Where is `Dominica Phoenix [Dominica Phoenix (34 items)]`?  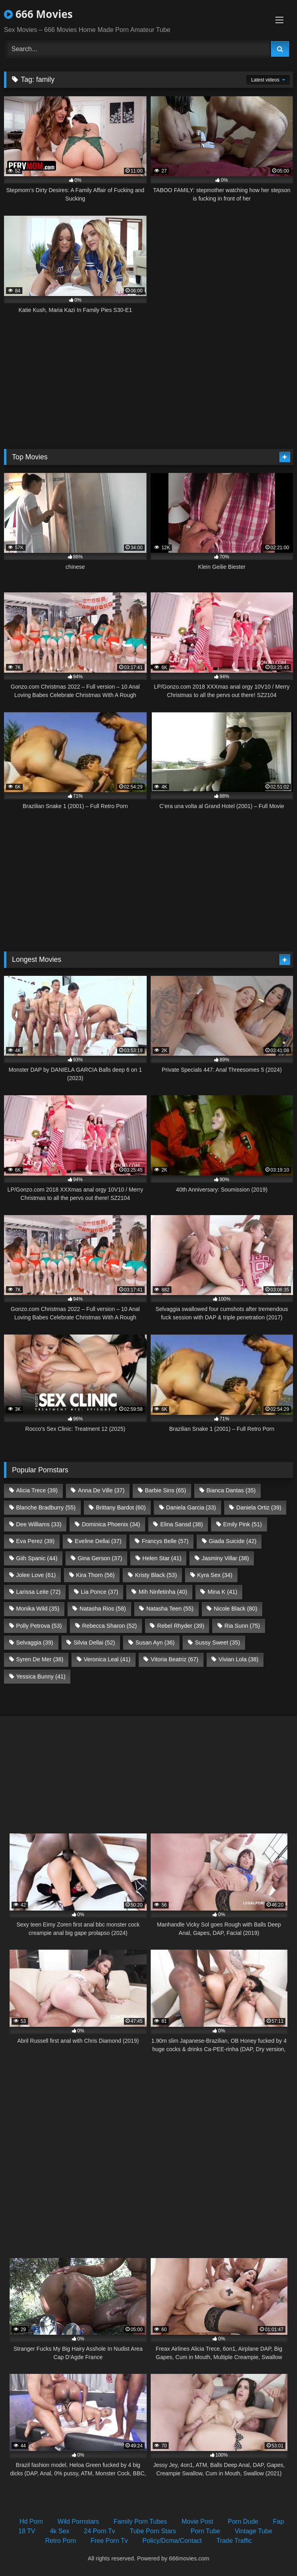
Dominica Phoenix [Dominica Phoenix (34 items)] is located at coordinates (111, 1524).